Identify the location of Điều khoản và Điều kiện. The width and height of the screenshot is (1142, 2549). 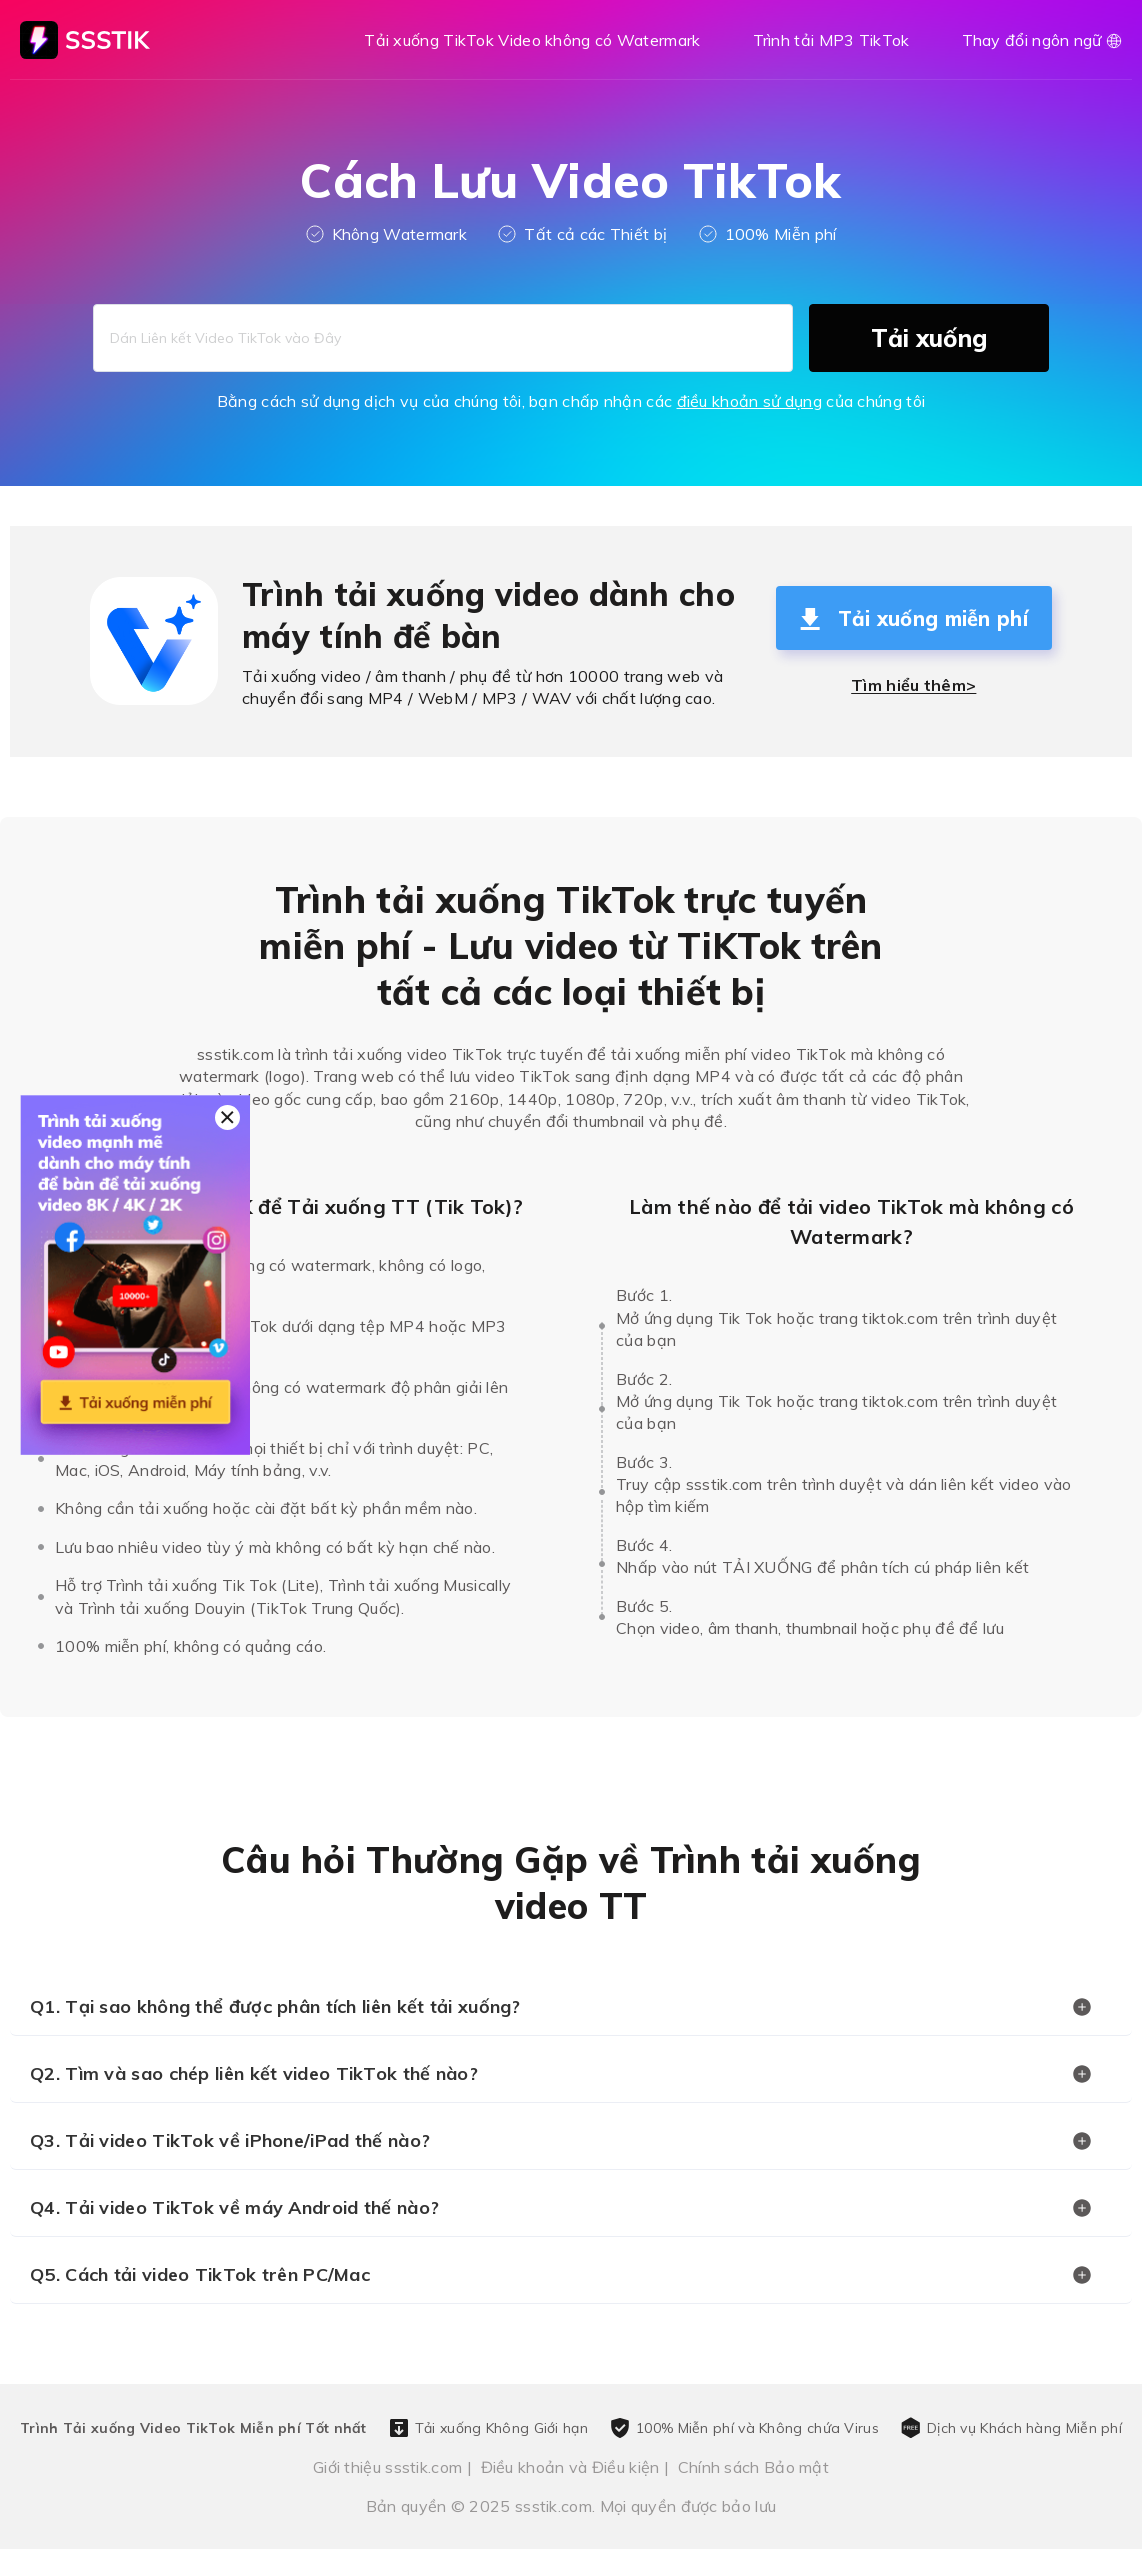
(570, 2467).